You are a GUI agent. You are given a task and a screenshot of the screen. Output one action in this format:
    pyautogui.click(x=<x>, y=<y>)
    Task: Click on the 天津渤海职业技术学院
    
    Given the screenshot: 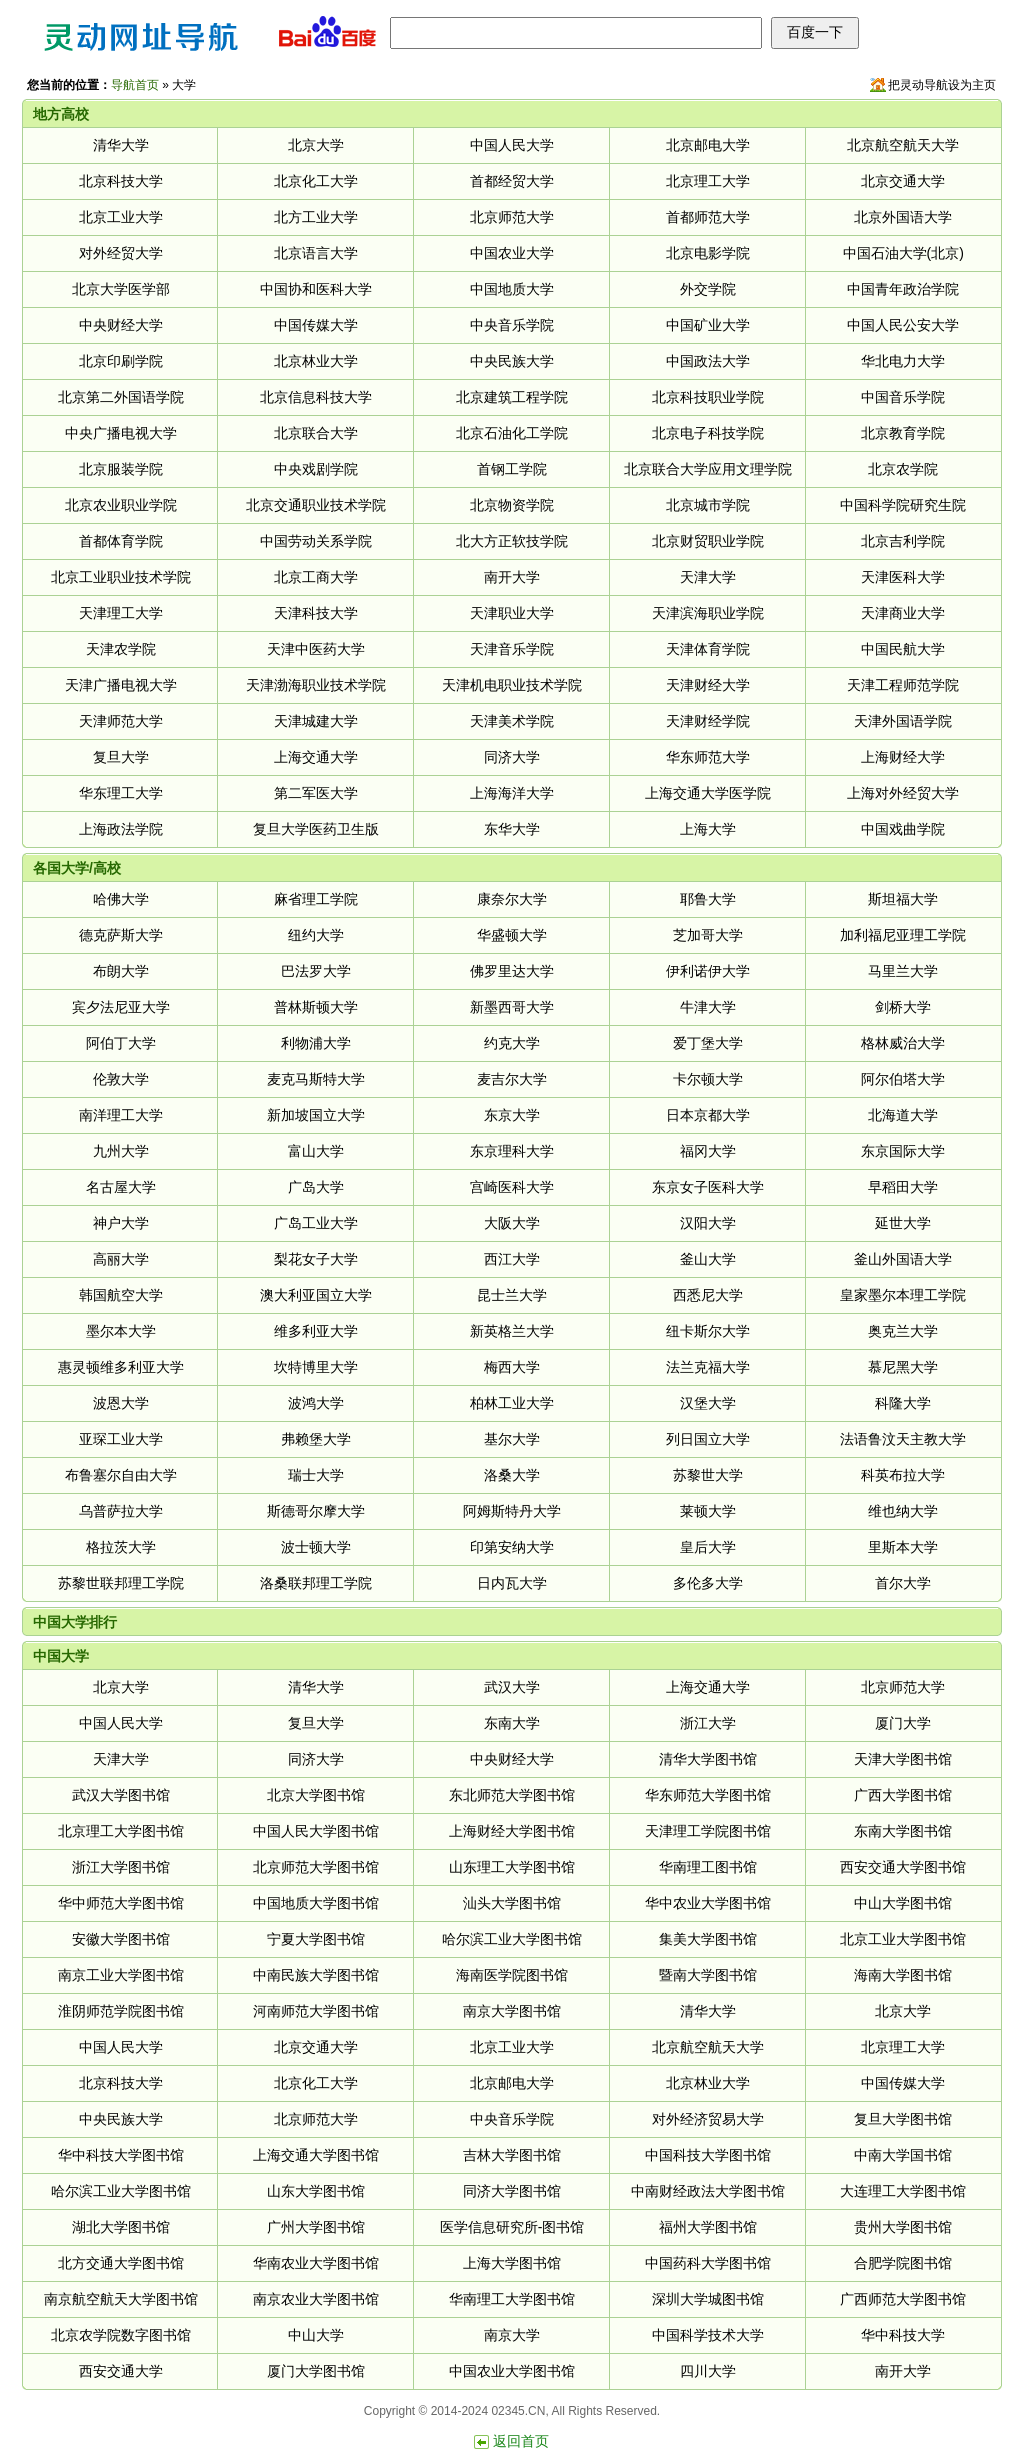 What is the action you would take?
    pyautogui.click(x=316, y=685)
    